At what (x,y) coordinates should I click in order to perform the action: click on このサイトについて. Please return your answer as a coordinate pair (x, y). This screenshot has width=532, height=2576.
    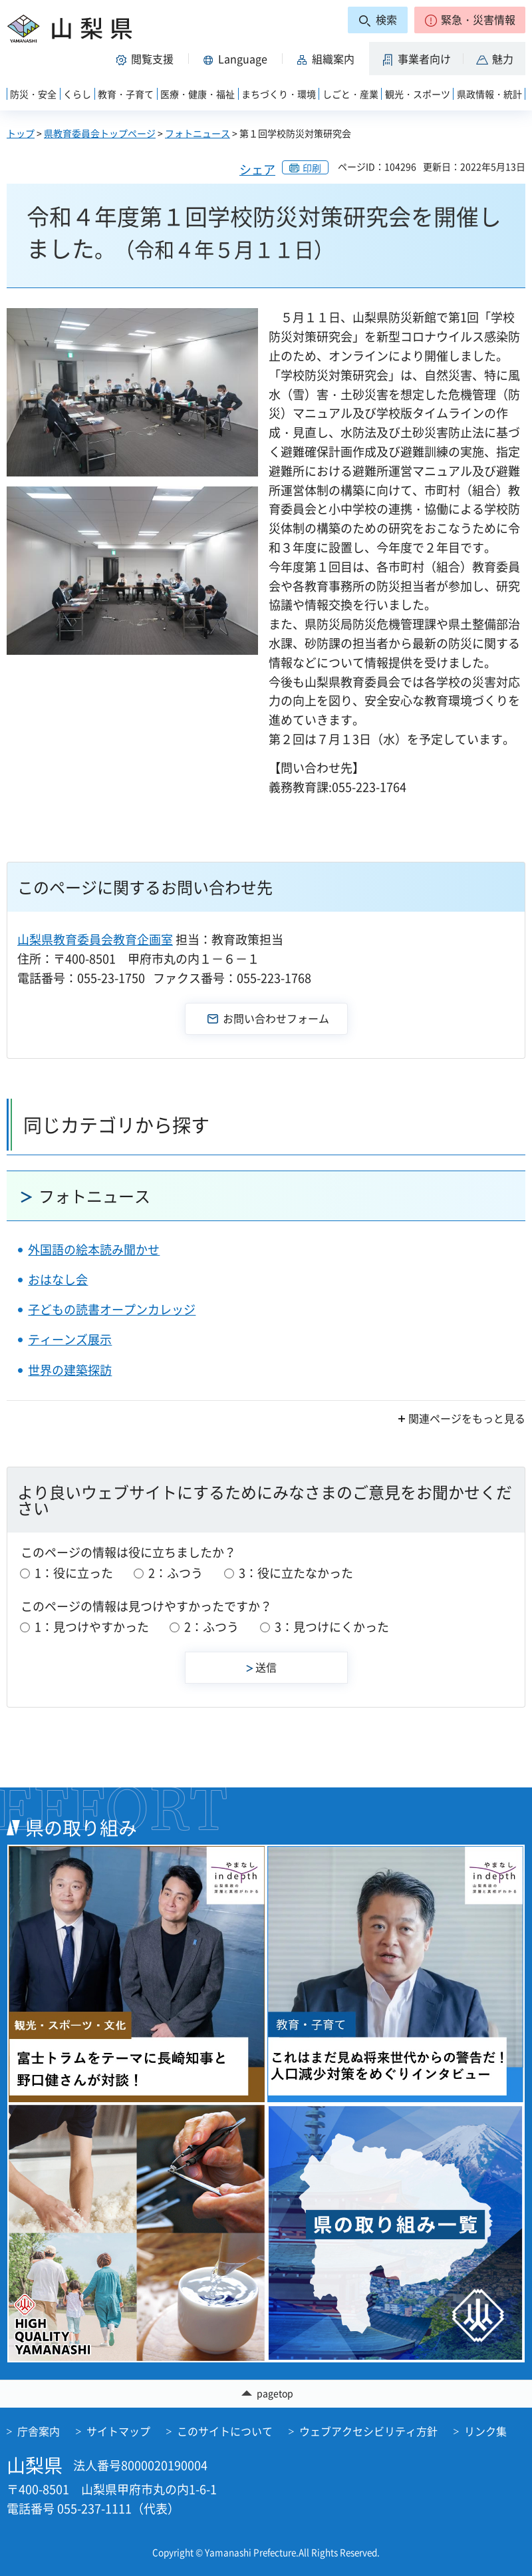
    Looking at the image, I should click on (225, 2431).